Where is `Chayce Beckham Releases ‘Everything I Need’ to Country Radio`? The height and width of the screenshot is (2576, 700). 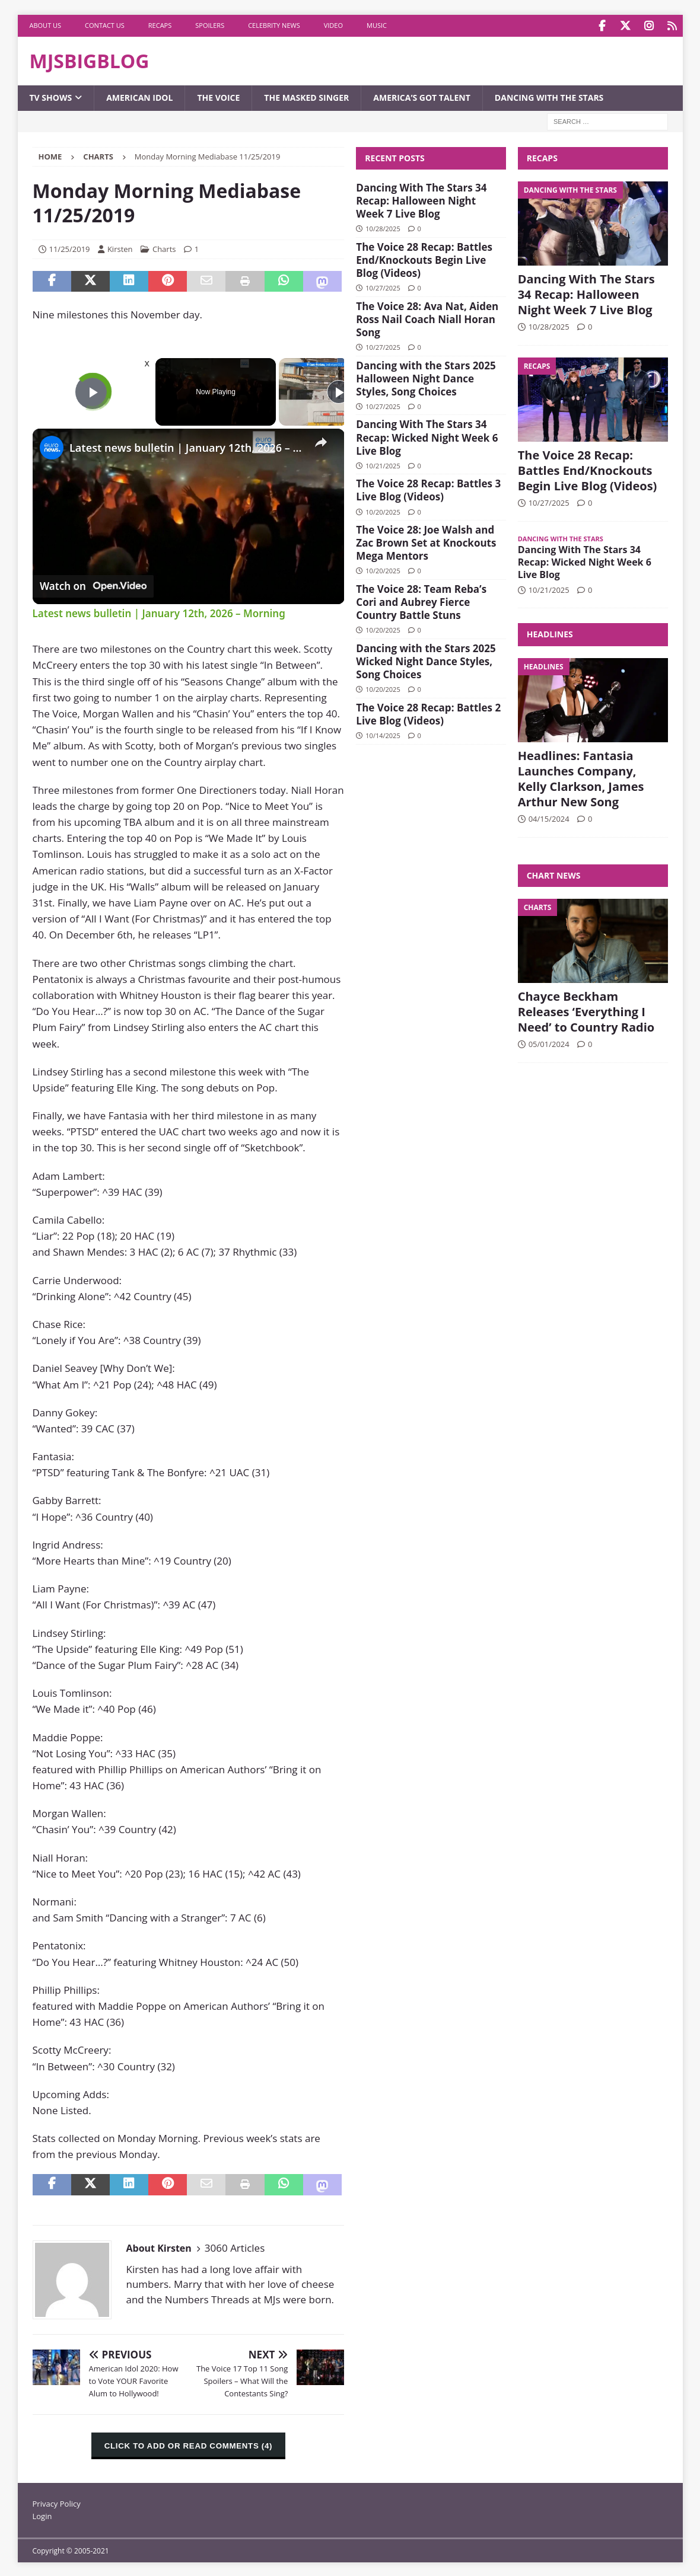 Chayce Beckham Releases ‘Everything I Need’ to Country Radio is located at coordinates (586, 1010).